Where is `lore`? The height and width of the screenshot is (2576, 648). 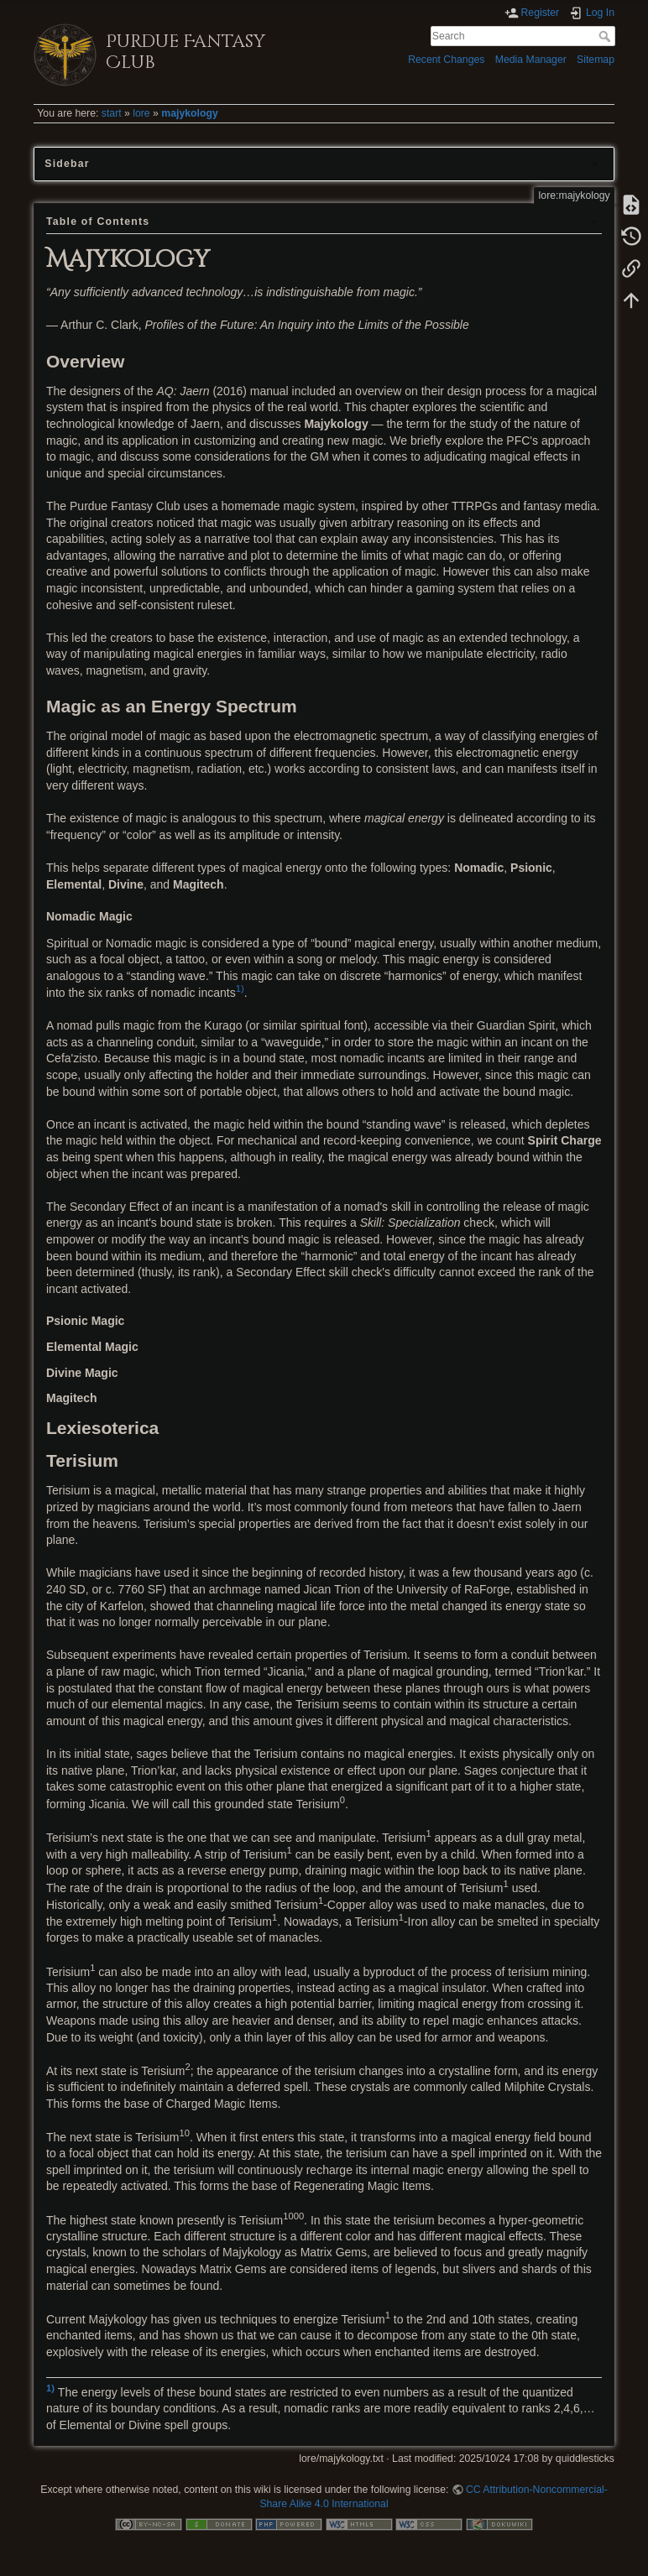 lore is located at coordinates (141, 113).